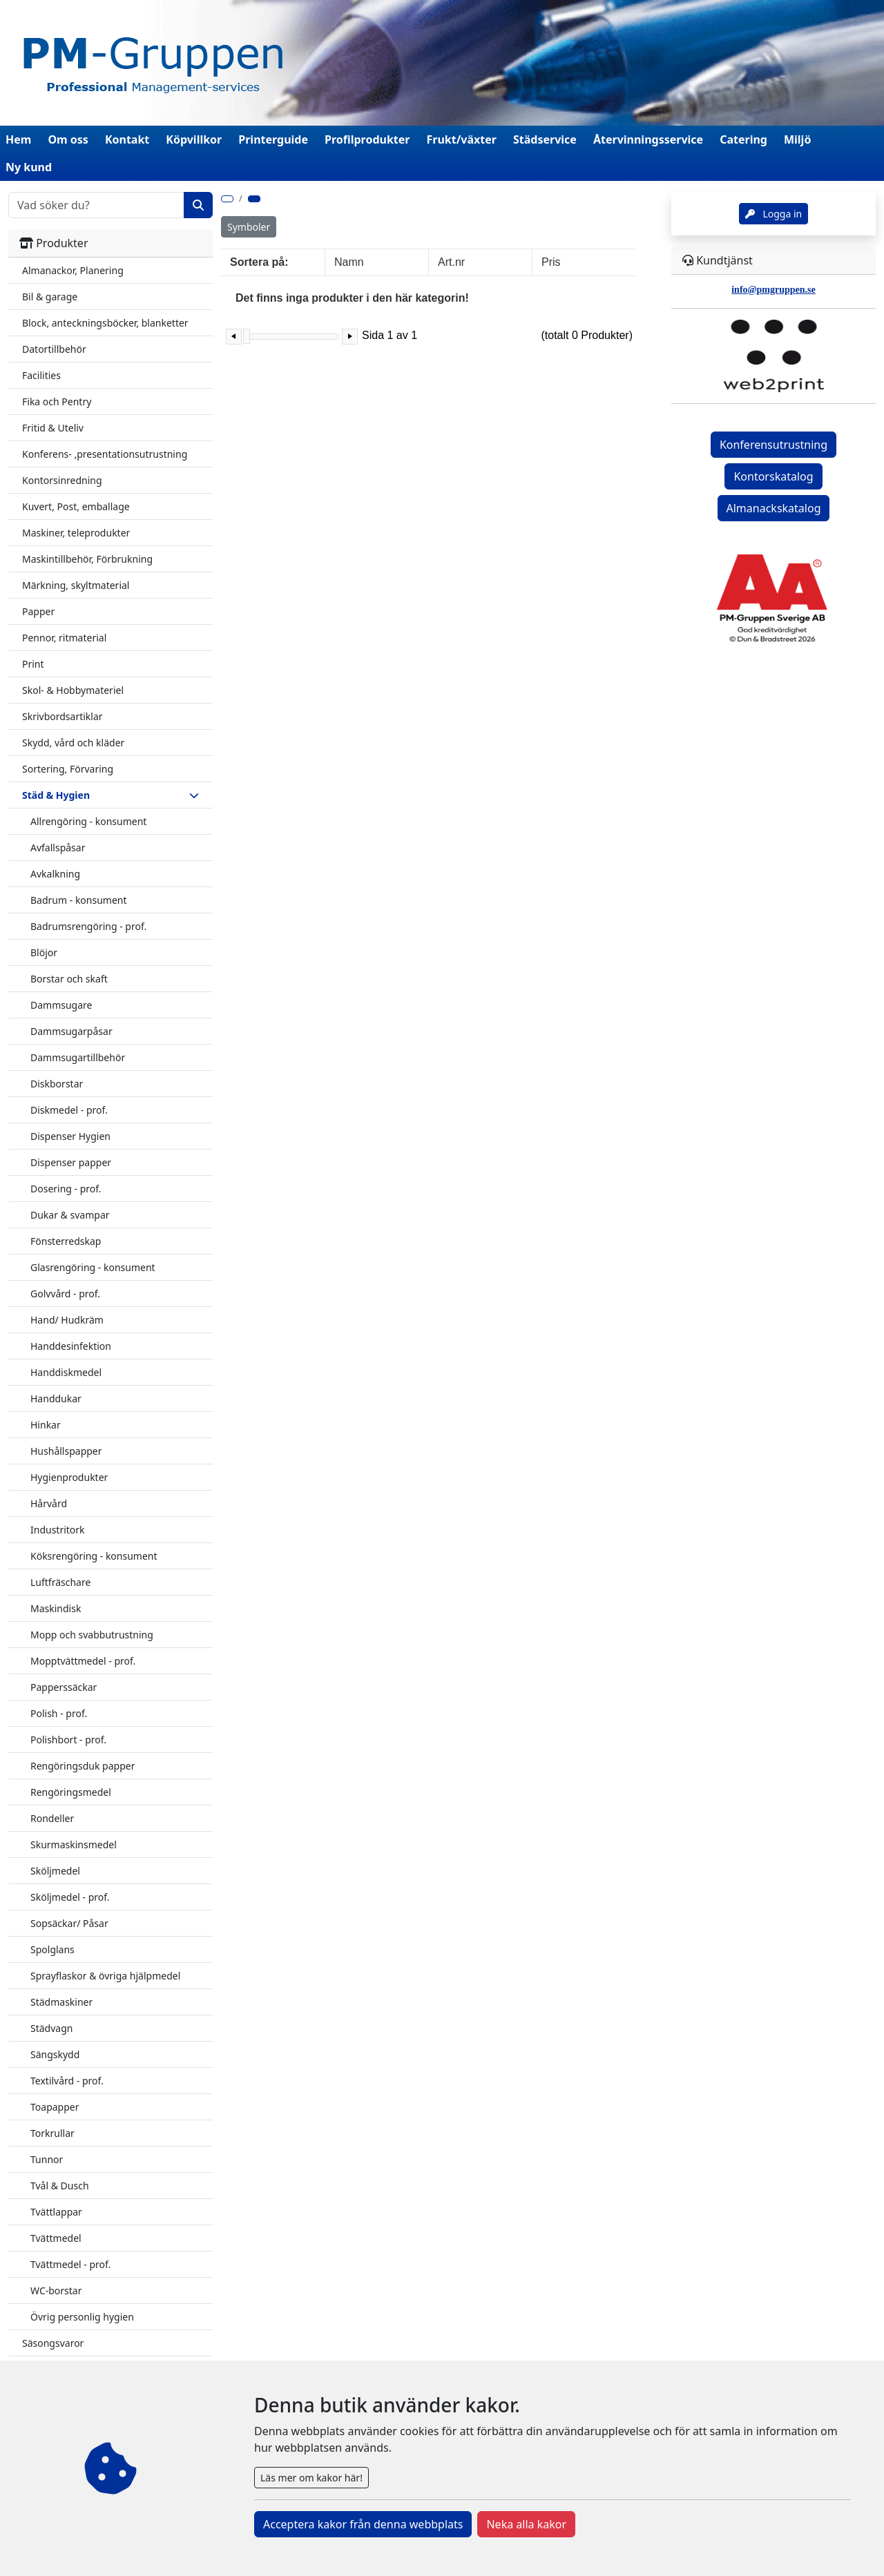 Image resolution: width=884 pixels, height=2576 pixels. Describe the element at coordinates (65, 1241) in the screenshot. I see `Fönsterredskap` at that location.